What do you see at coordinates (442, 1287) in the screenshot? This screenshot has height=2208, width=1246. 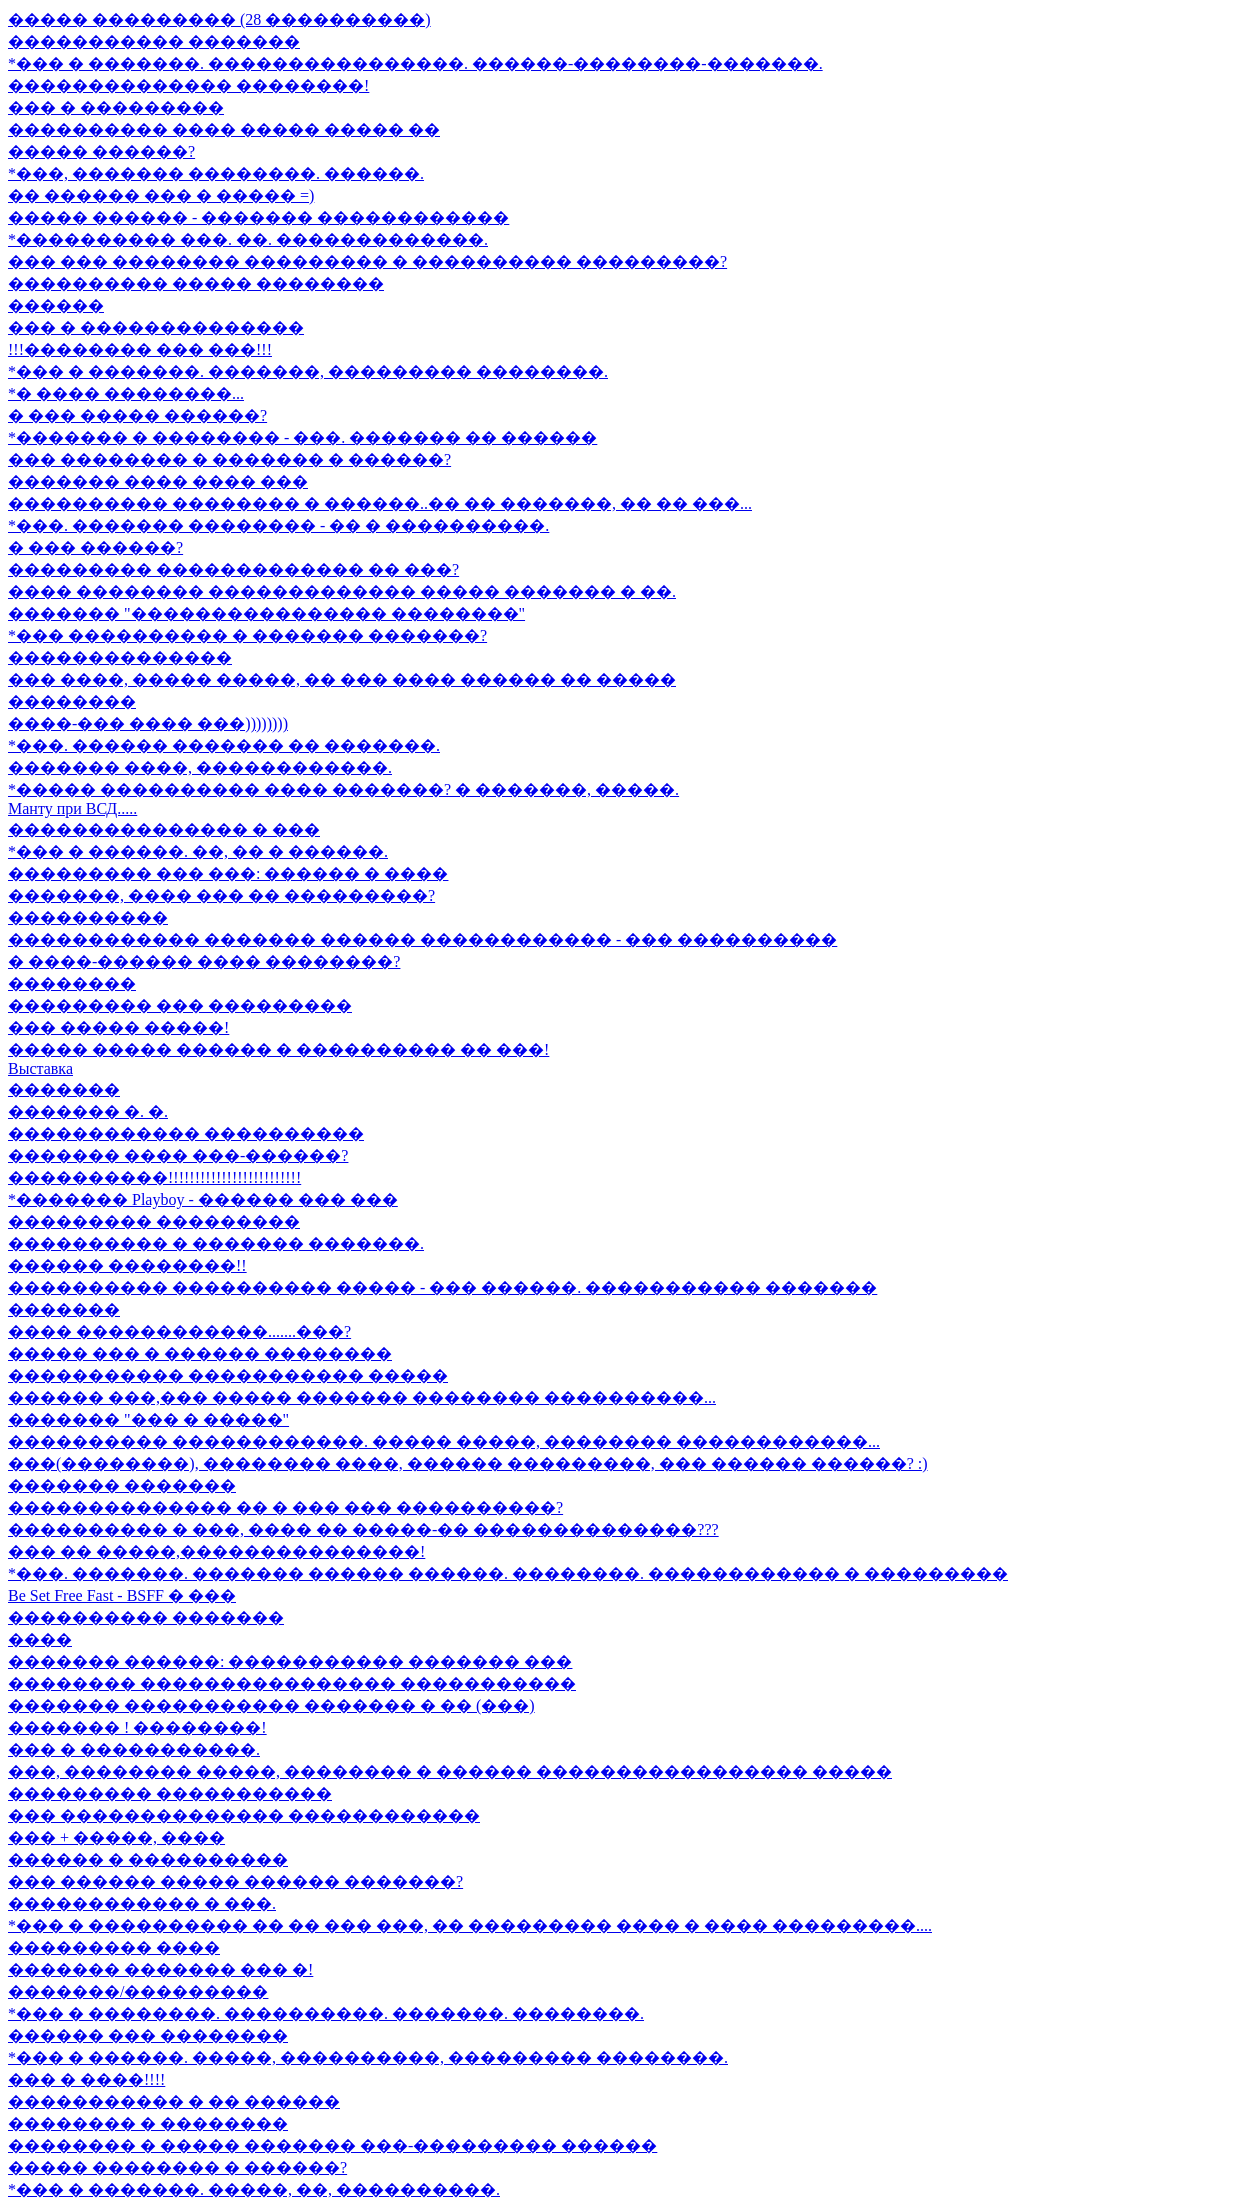 I see `���������� ���������� ����� - ��� ������. ����������� �������` at bounding box center [442, 1287].